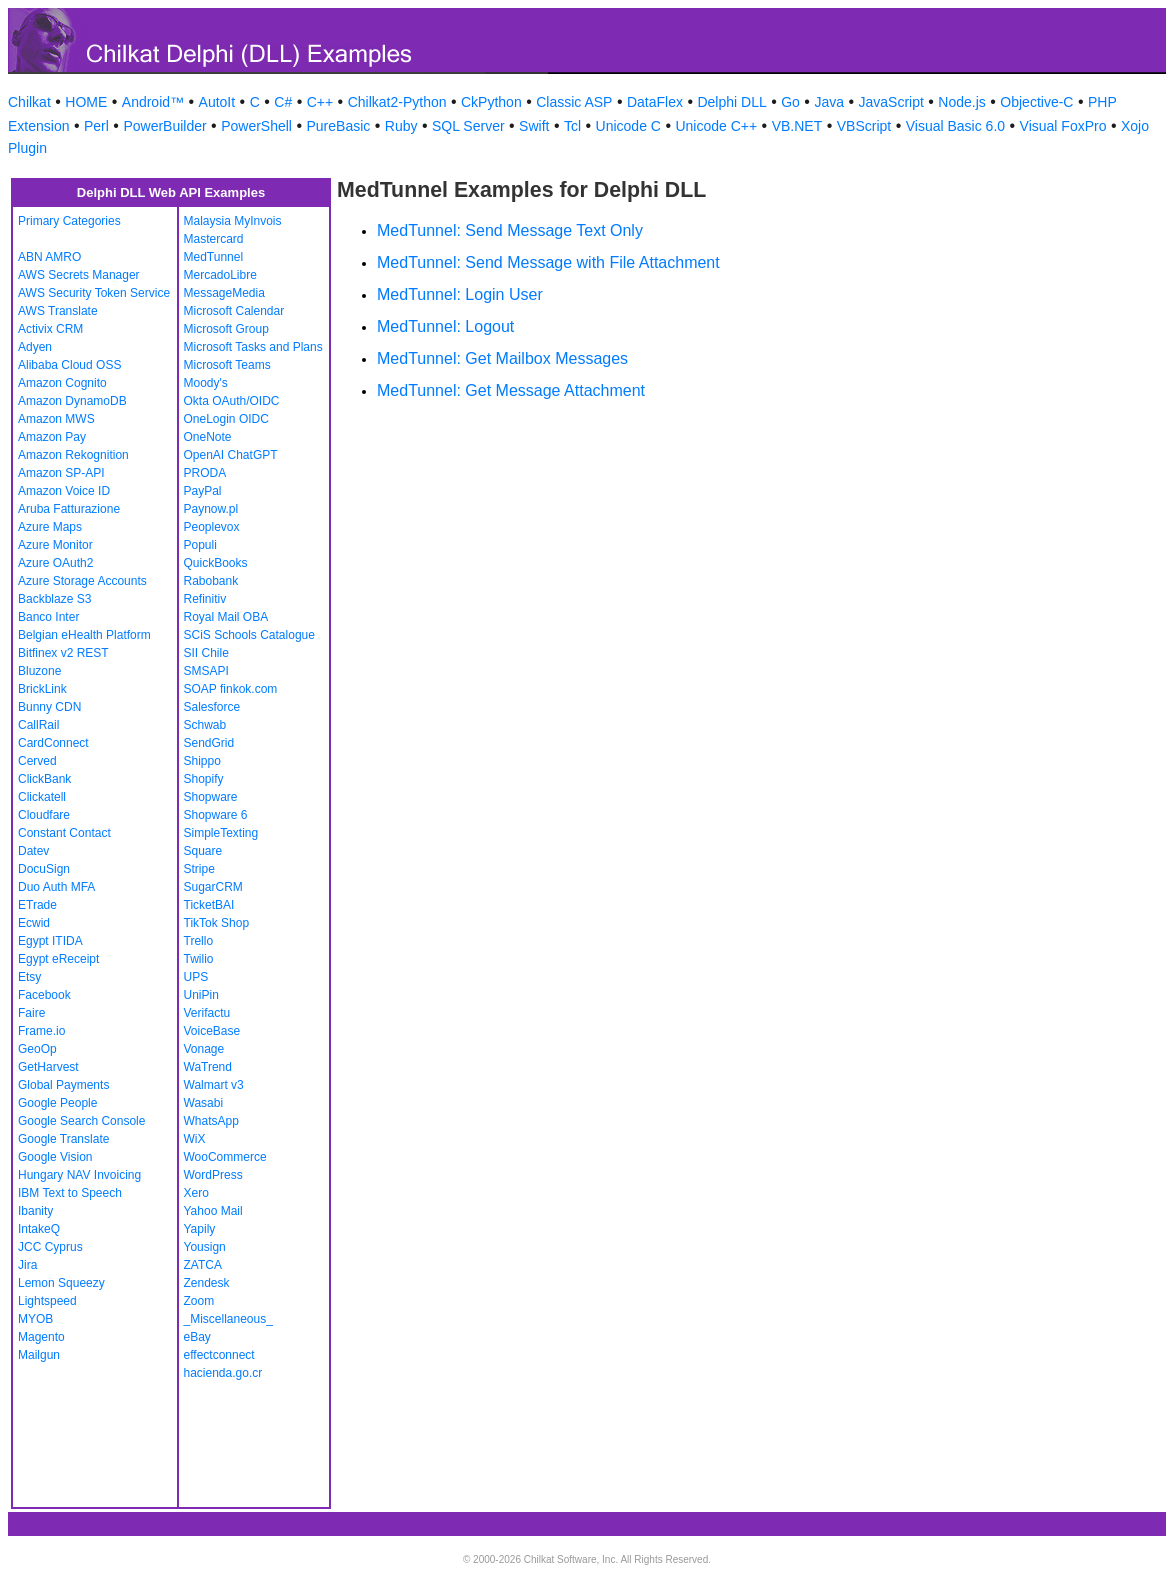 This screenshot has width=1174, height=1583. What do you see at coordinates (232, 401) in the screenshot?
I see `Okta OAuth/OIDC` at bounding box center [232, 401].